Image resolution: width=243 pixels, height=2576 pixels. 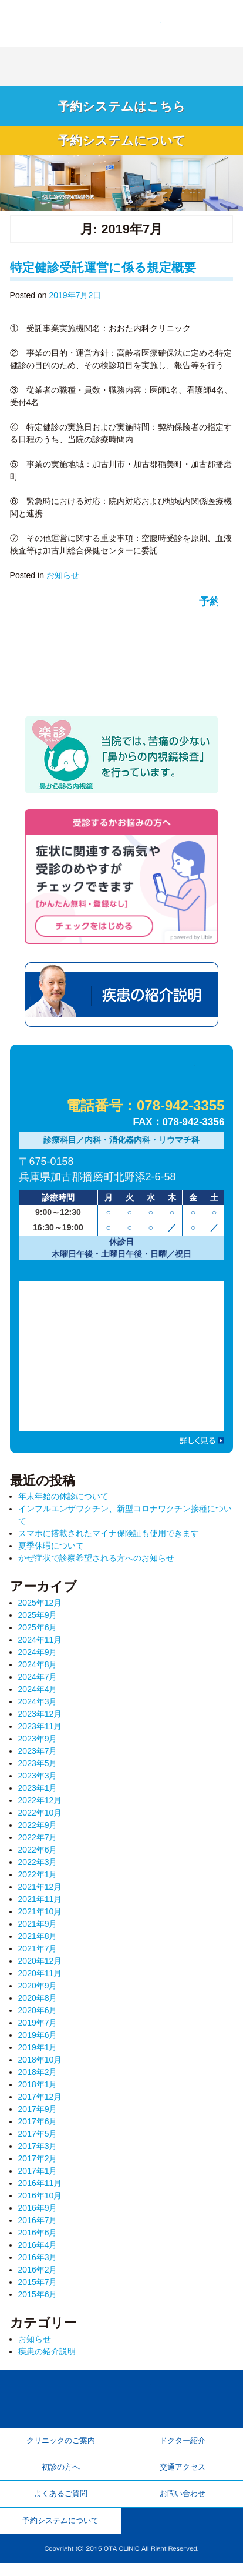 What do you see at coordinates (38, 1844) in the screenshot?
I see `2022年7月` at bounding box center [38, 1844].